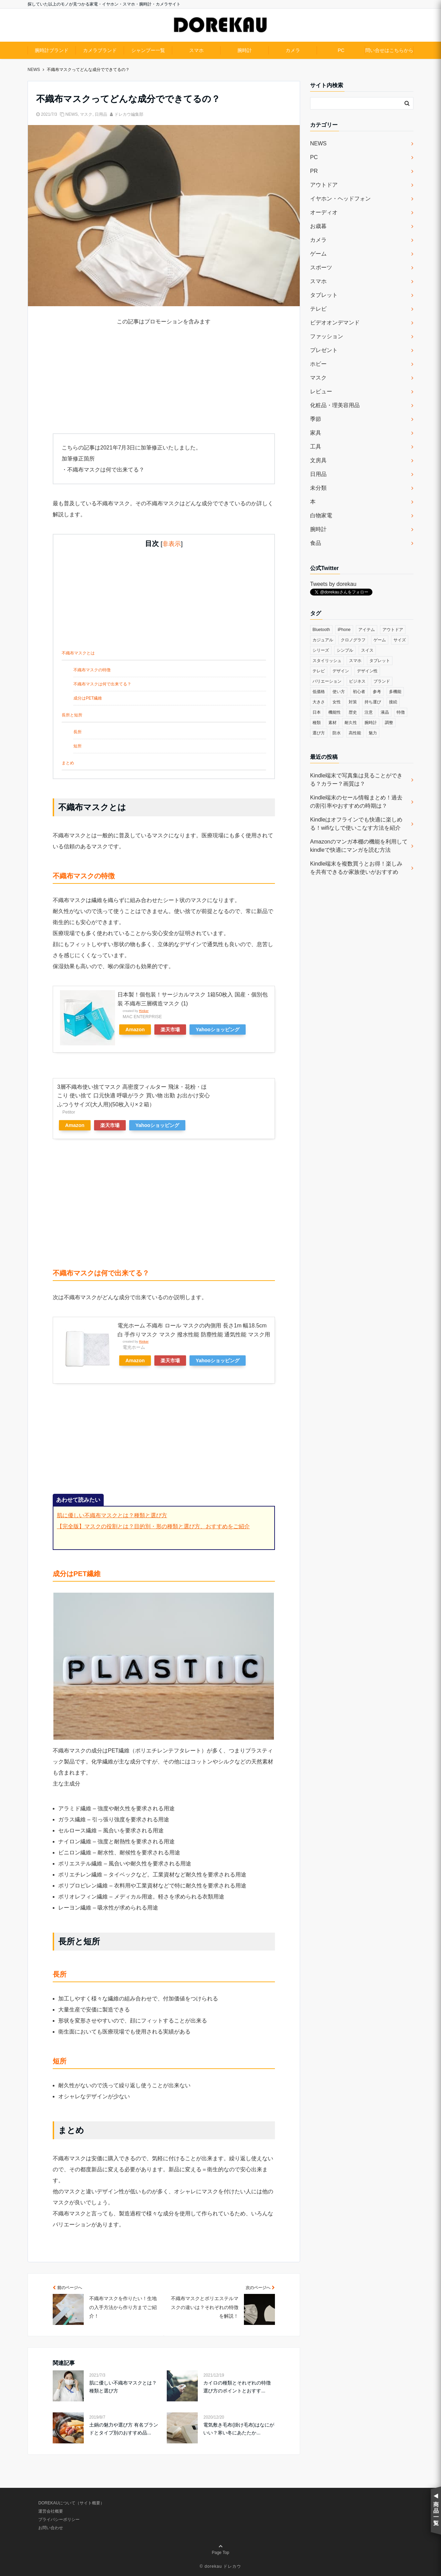 The width and height of the screenshot is (441, 2576). Describe the element at coordinates (324, 295) in the screenshot. I see `タブレット` at that location.